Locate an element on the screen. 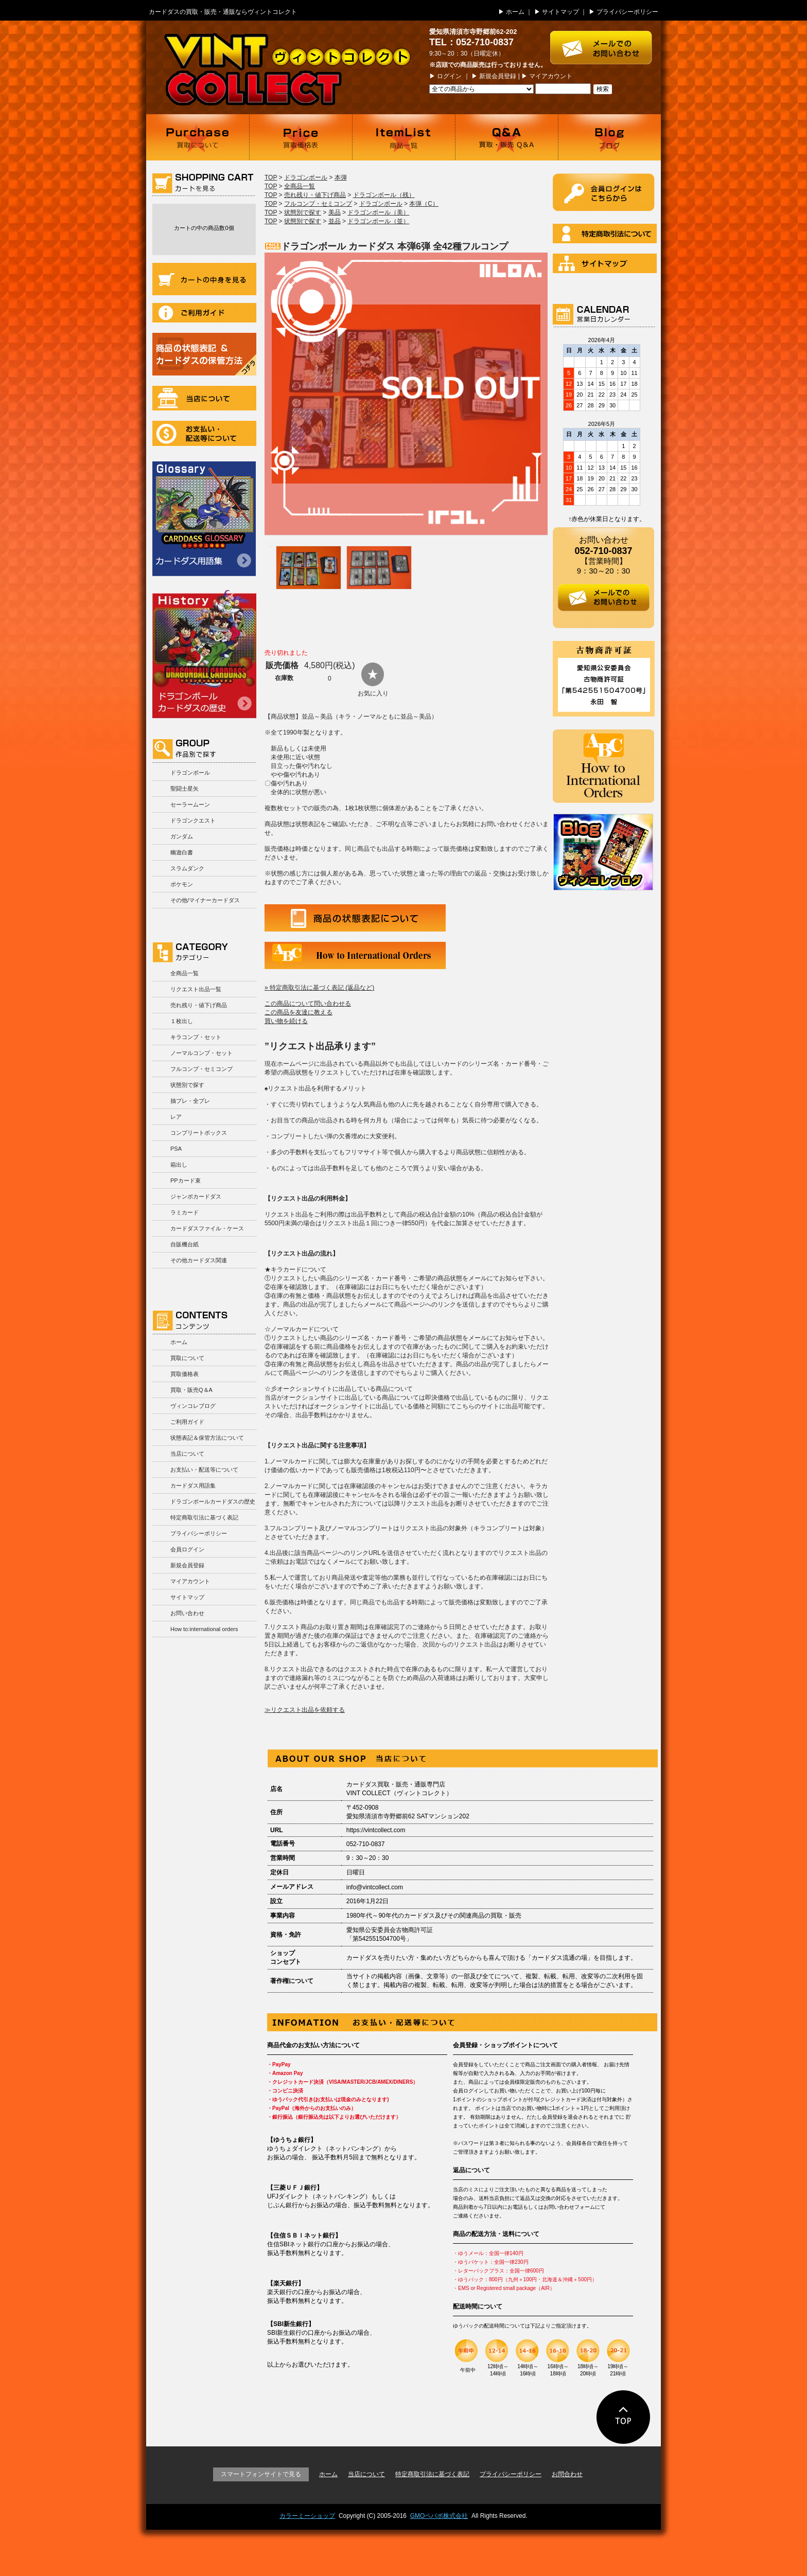 The image size is (807, 2576). スラムダンク is located at coordinates (187, 868).